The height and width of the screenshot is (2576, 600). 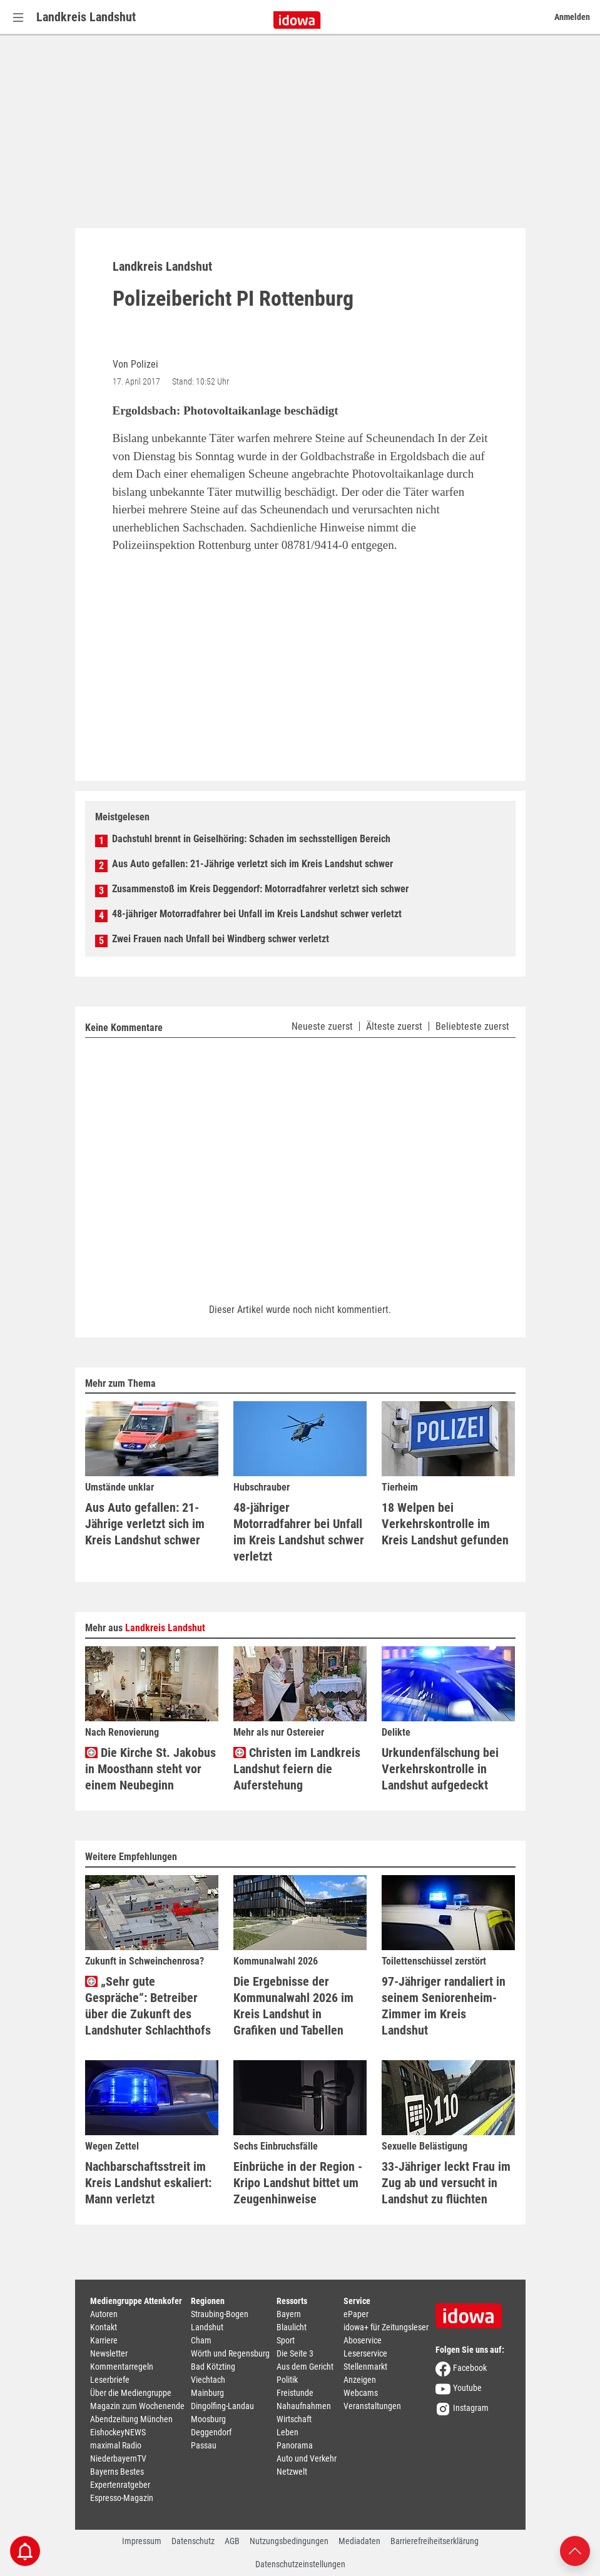 What do you see at coordinates (293, 2005) in the screenshot?
I see `Die Ergebnisse der Kommunalwahl 2026 im Kreis Landshut in Grafiken und Tabellen` at bounding box center [293, 2005].